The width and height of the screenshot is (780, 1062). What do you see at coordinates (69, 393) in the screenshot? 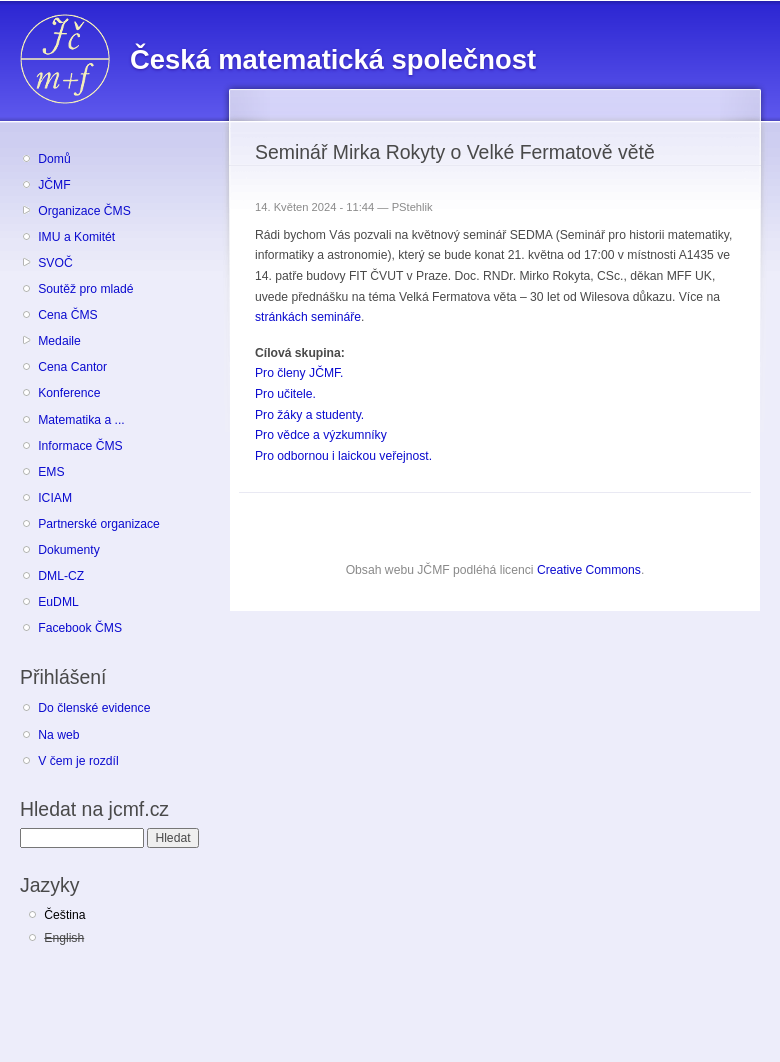
I see `Konference` at bounding box center [69, 393].